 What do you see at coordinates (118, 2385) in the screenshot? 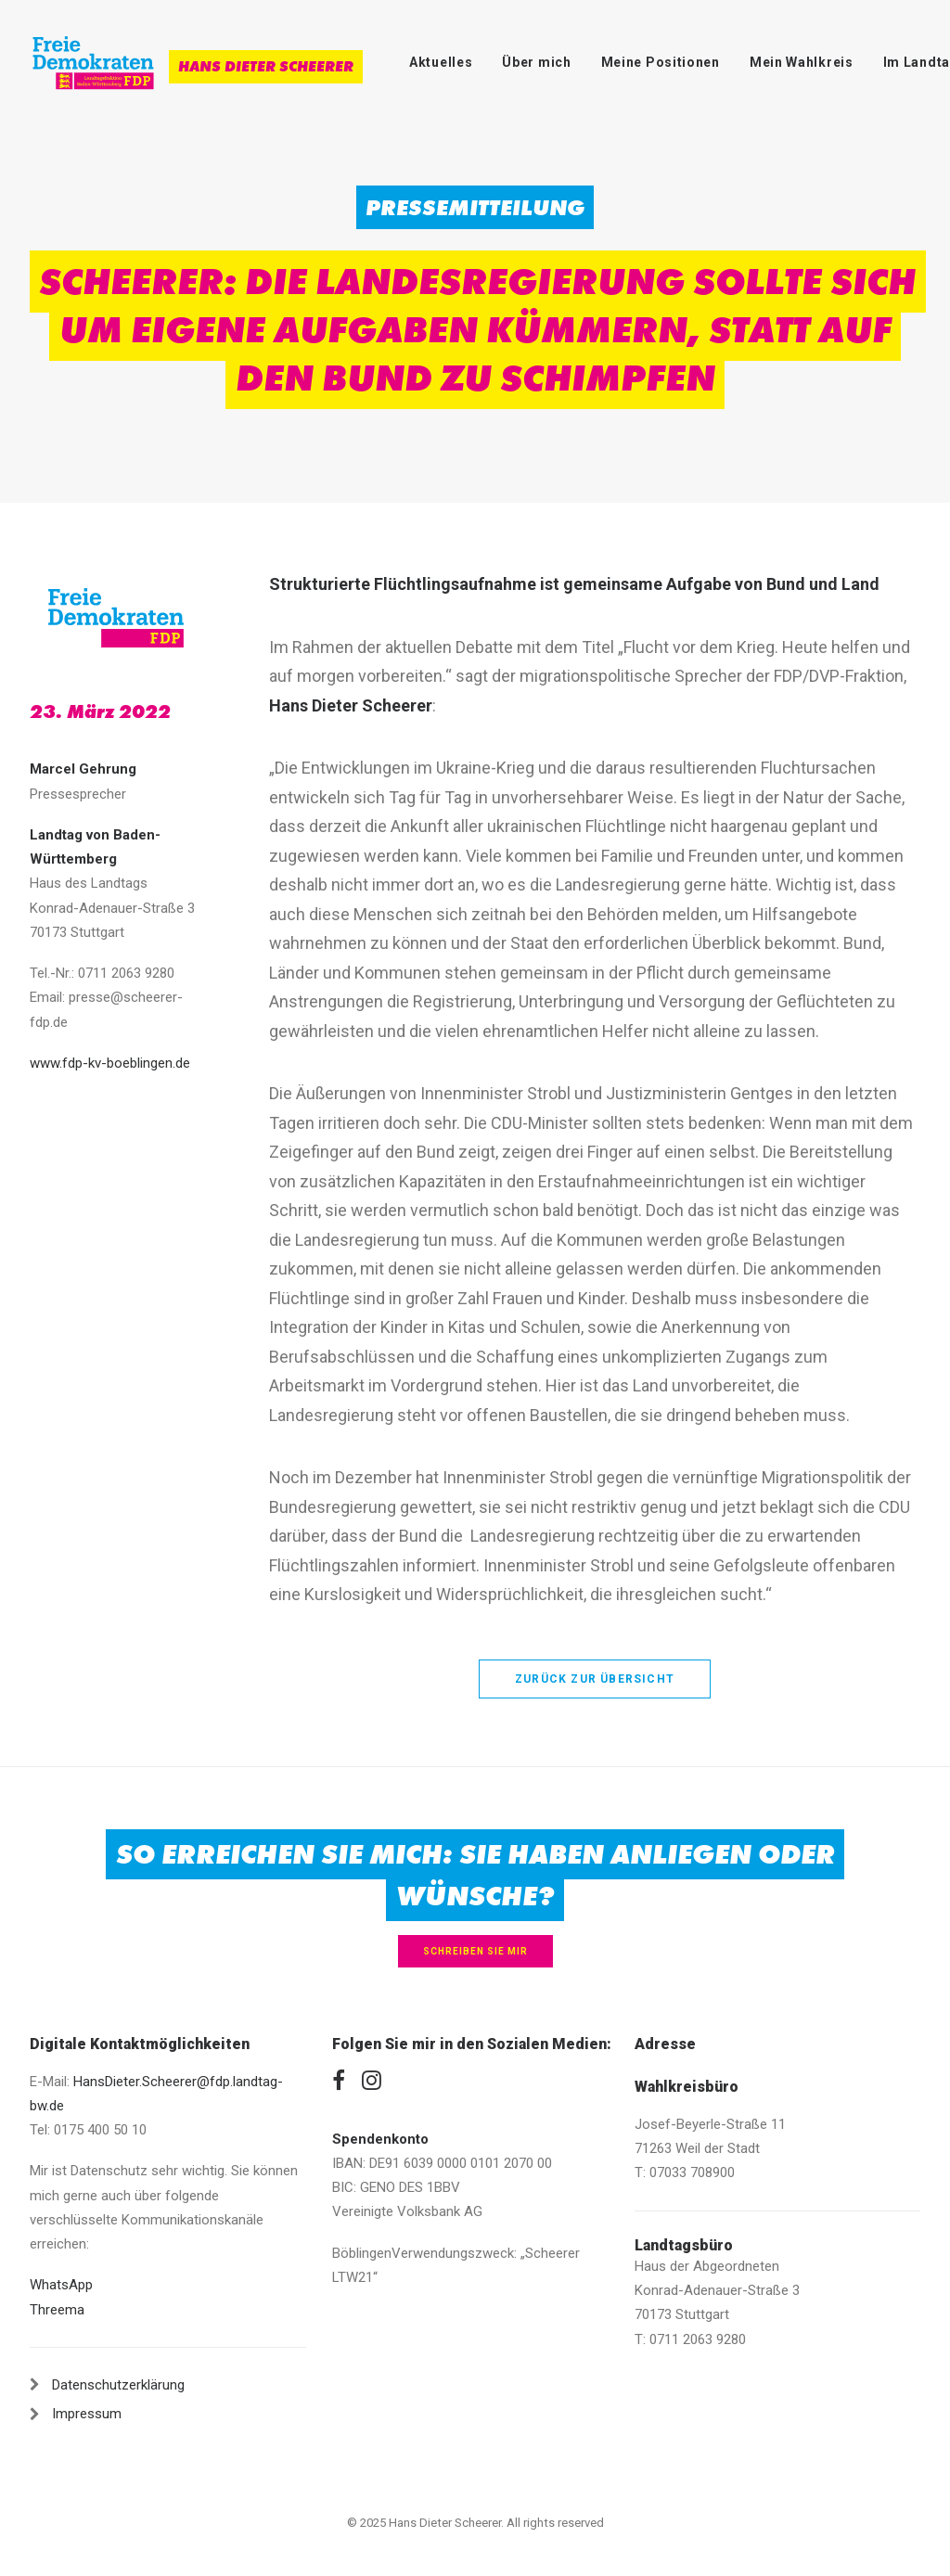
I see `Datenschutzerklärung` at bounding box center [118, 2385].